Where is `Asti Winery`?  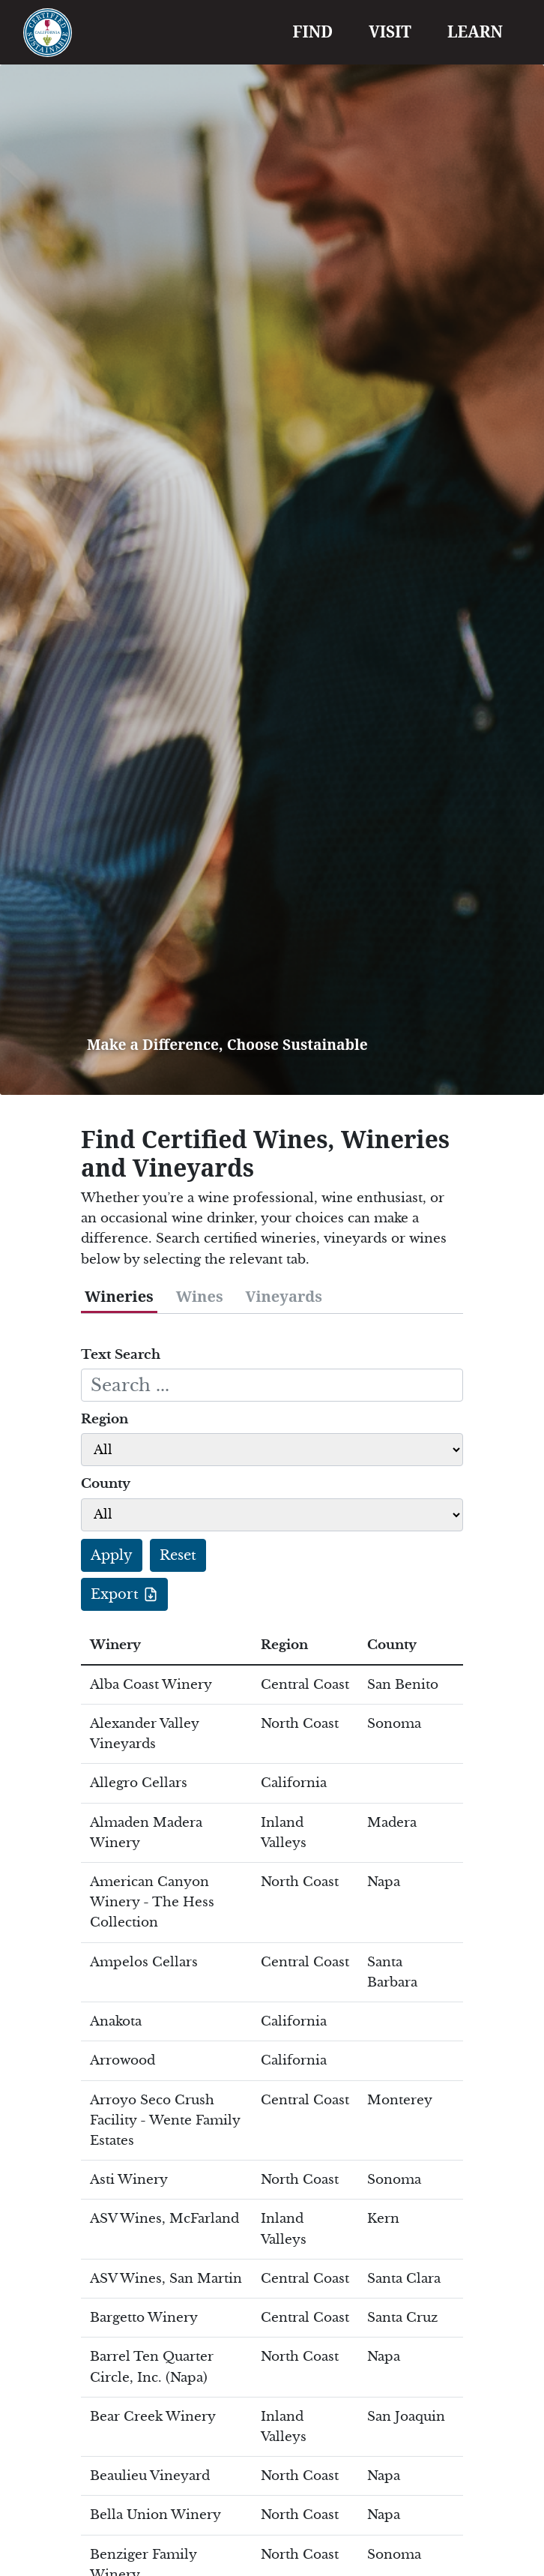
Asti Winery is located at coordinates (129, 2180).